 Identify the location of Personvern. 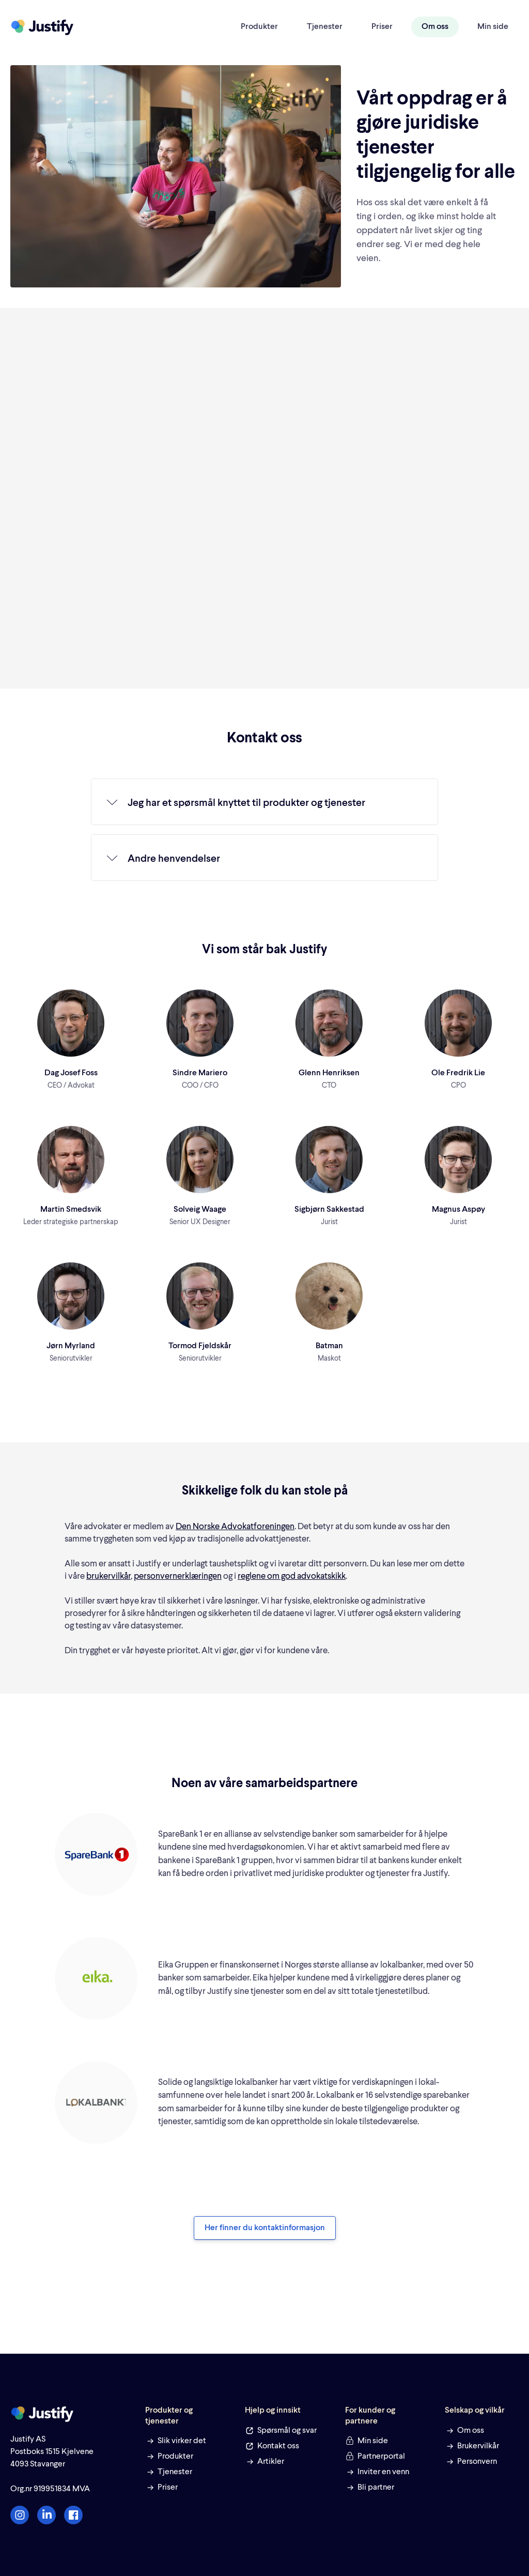
(477, 2462).